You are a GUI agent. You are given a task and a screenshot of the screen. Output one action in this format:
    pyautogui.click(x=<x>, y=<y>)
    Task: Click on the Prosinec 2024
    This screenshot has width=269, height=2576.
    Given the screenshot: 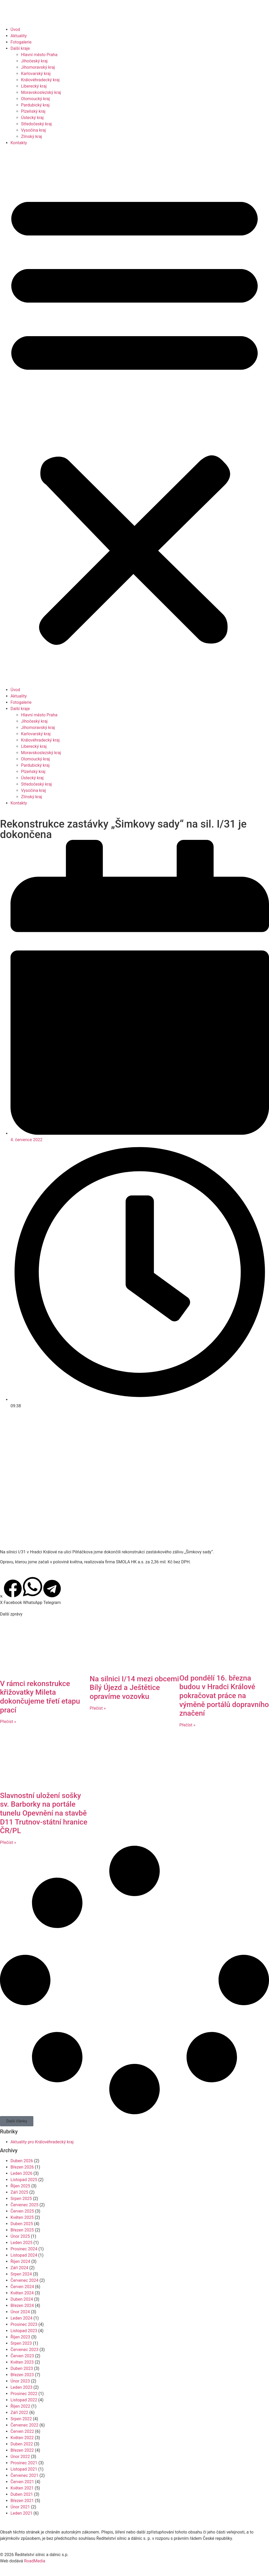 What is the action you would take?
    pyautogui.click(x=24, y=2248)
    